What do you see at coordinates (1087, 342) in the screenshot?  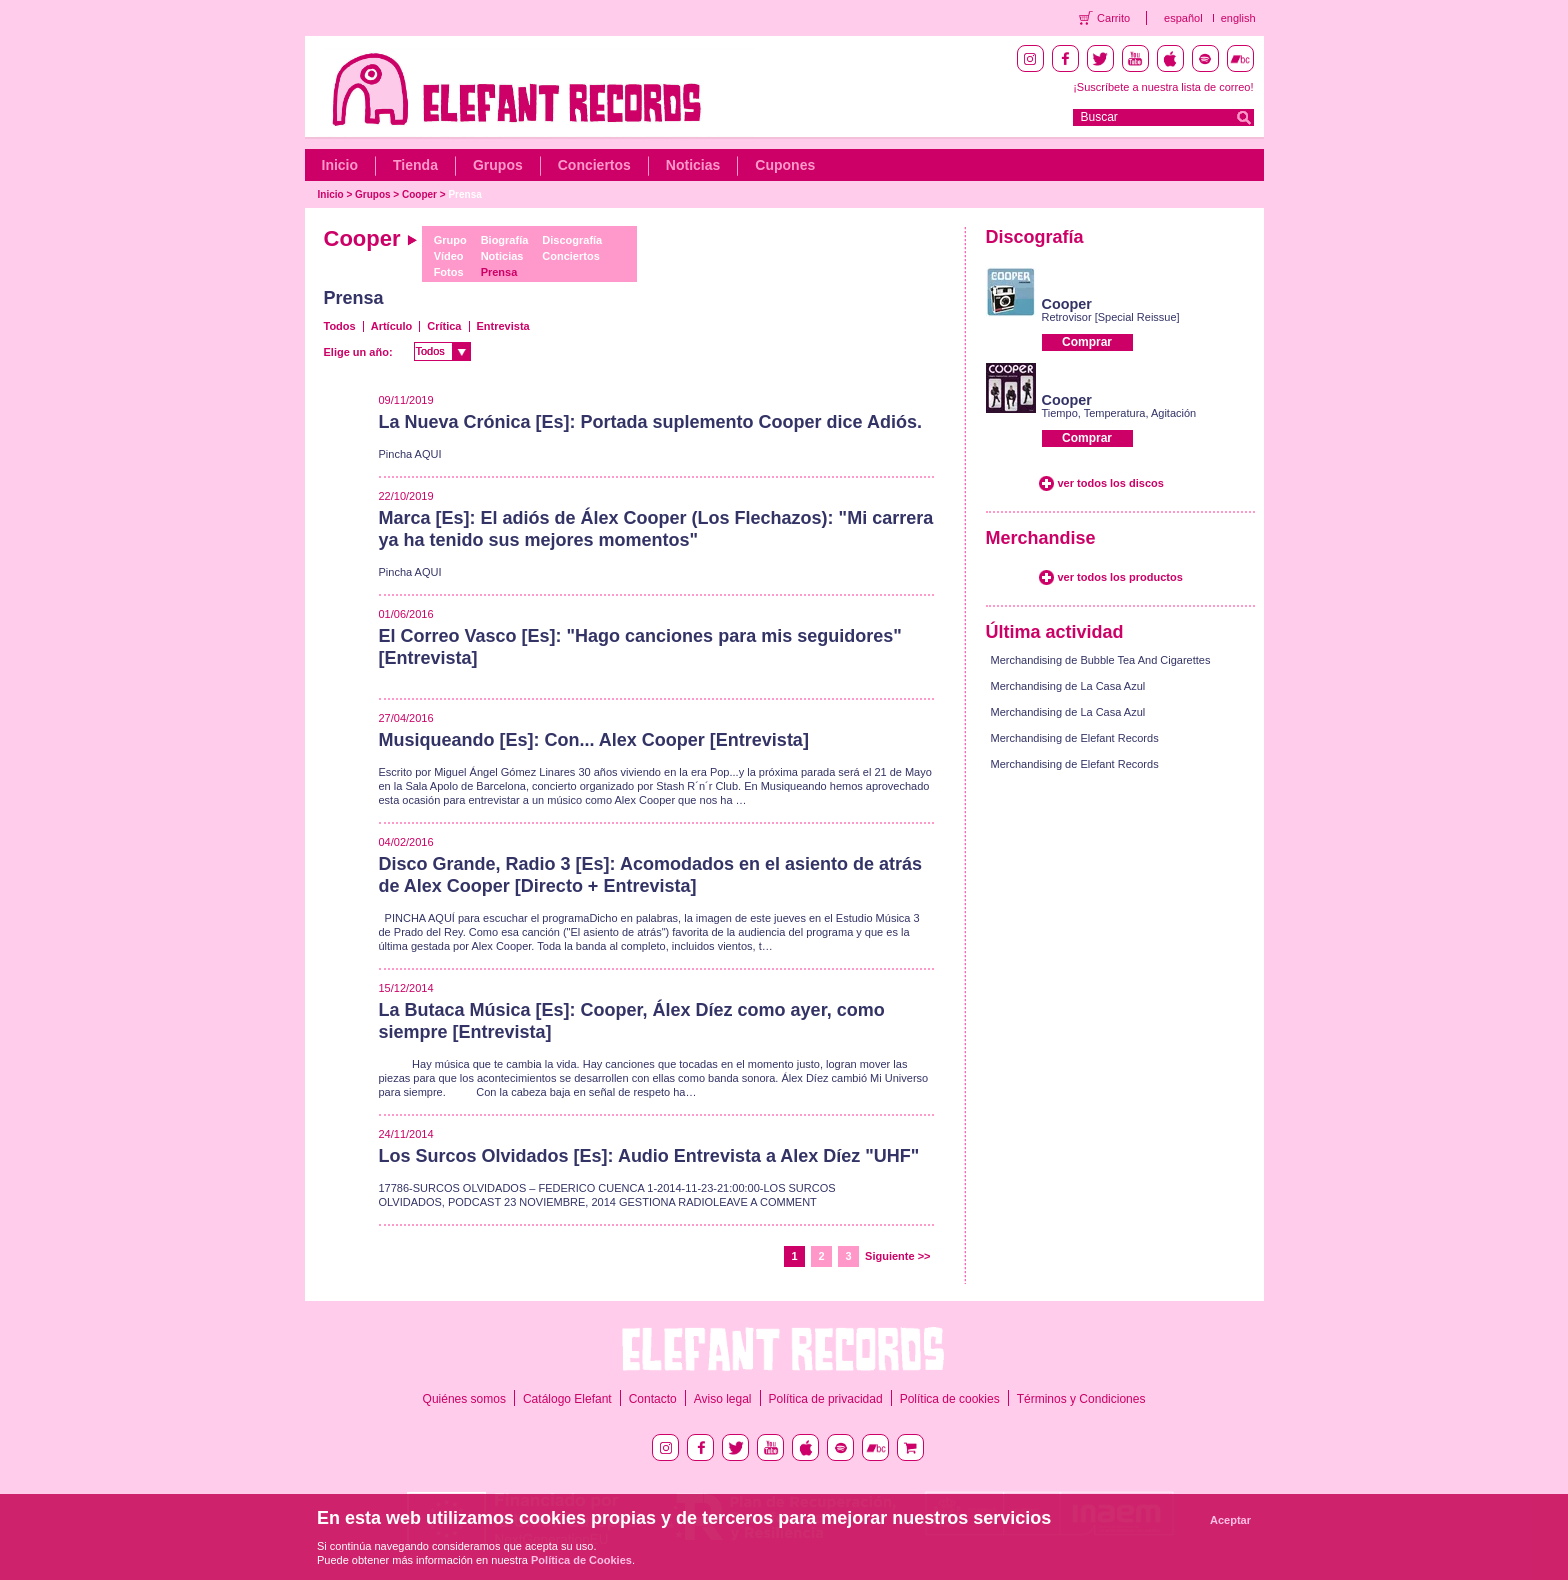 I see `Comprar` at bounding box center [1087, 342].